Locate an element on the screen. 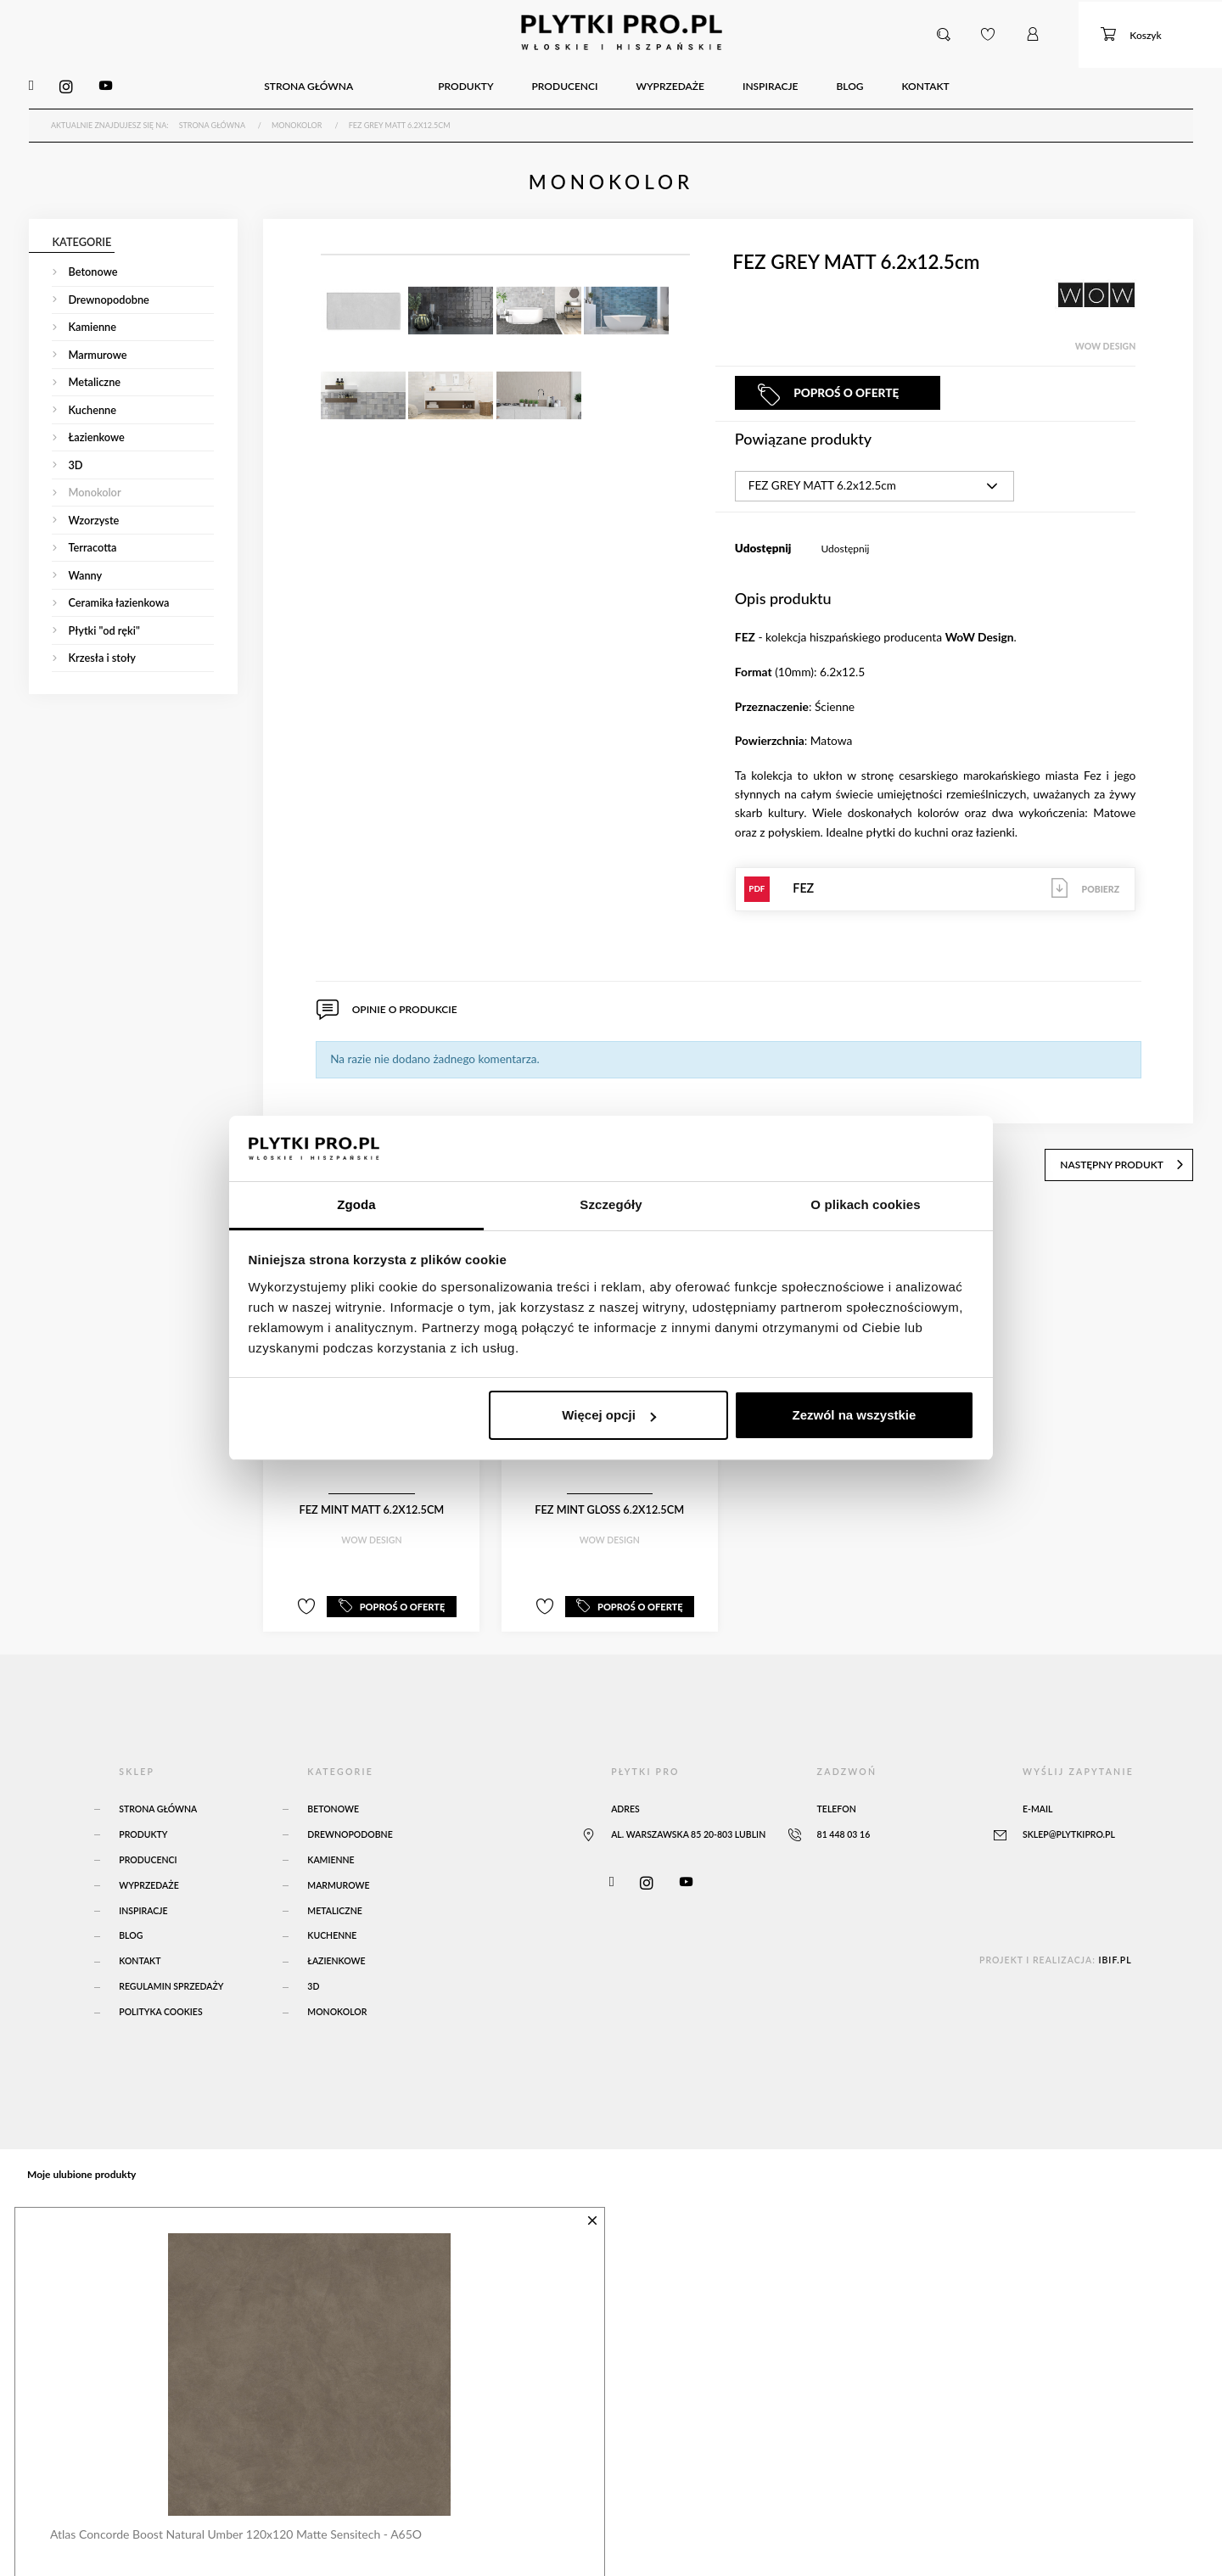  Regulamin sprzedaży is located at coordinates (171, 1974).